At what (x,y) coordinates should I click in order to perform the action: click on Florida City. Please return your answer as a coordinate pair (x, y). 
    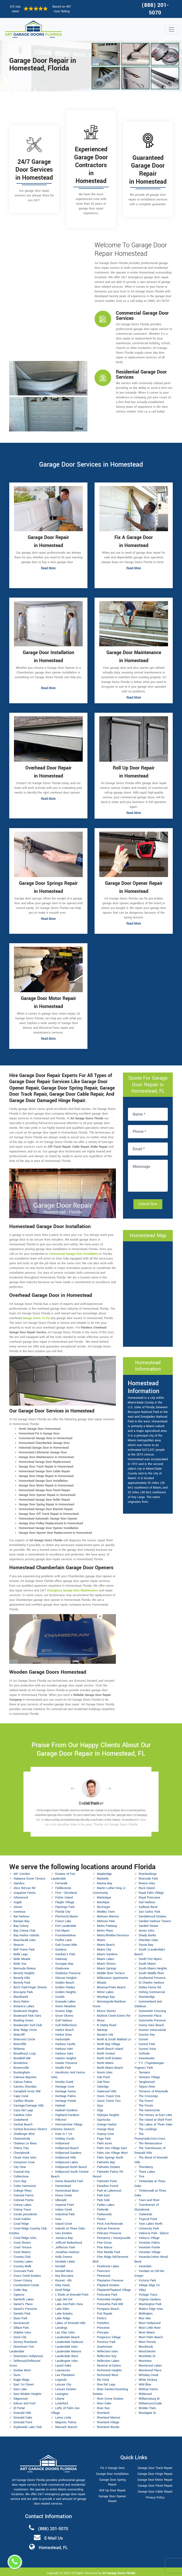
    Looking at the image, I should click on (62, 1909).